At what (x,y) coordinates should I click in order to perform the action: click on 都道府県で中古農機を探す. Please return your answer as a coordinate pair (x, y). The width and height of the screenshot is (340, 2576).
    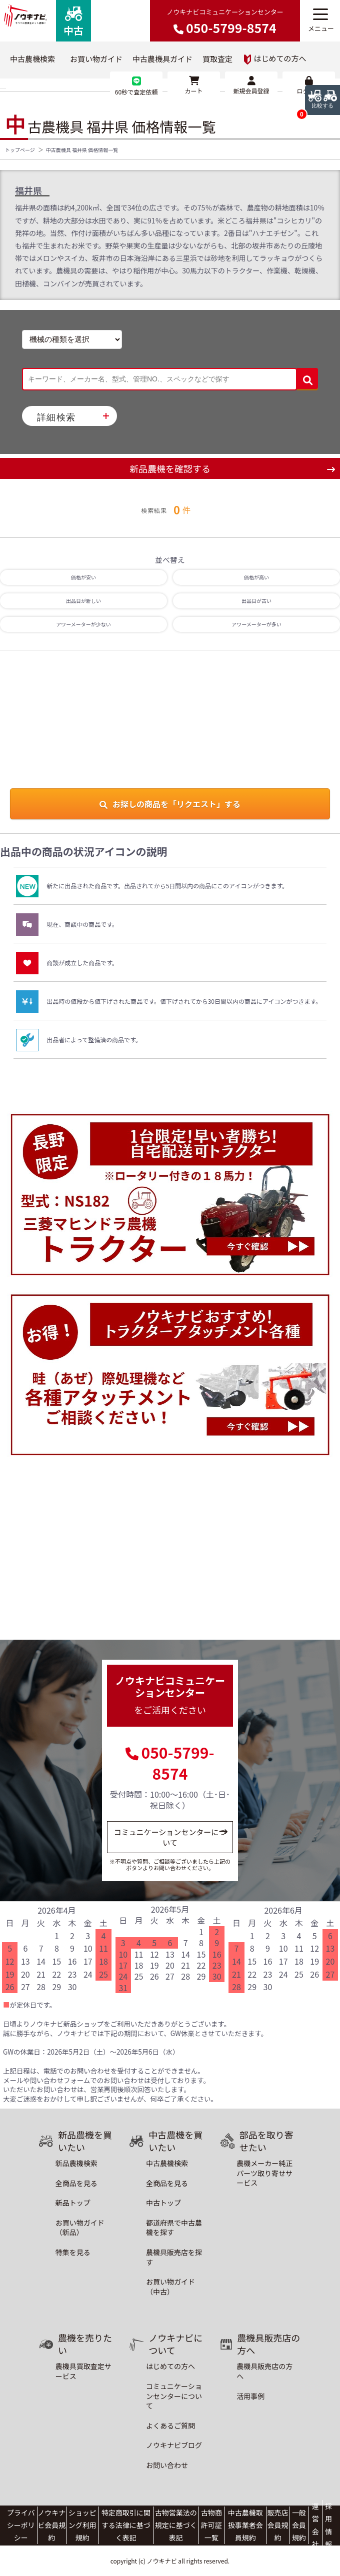
    Looking at the image, I should click on (174, 2228).